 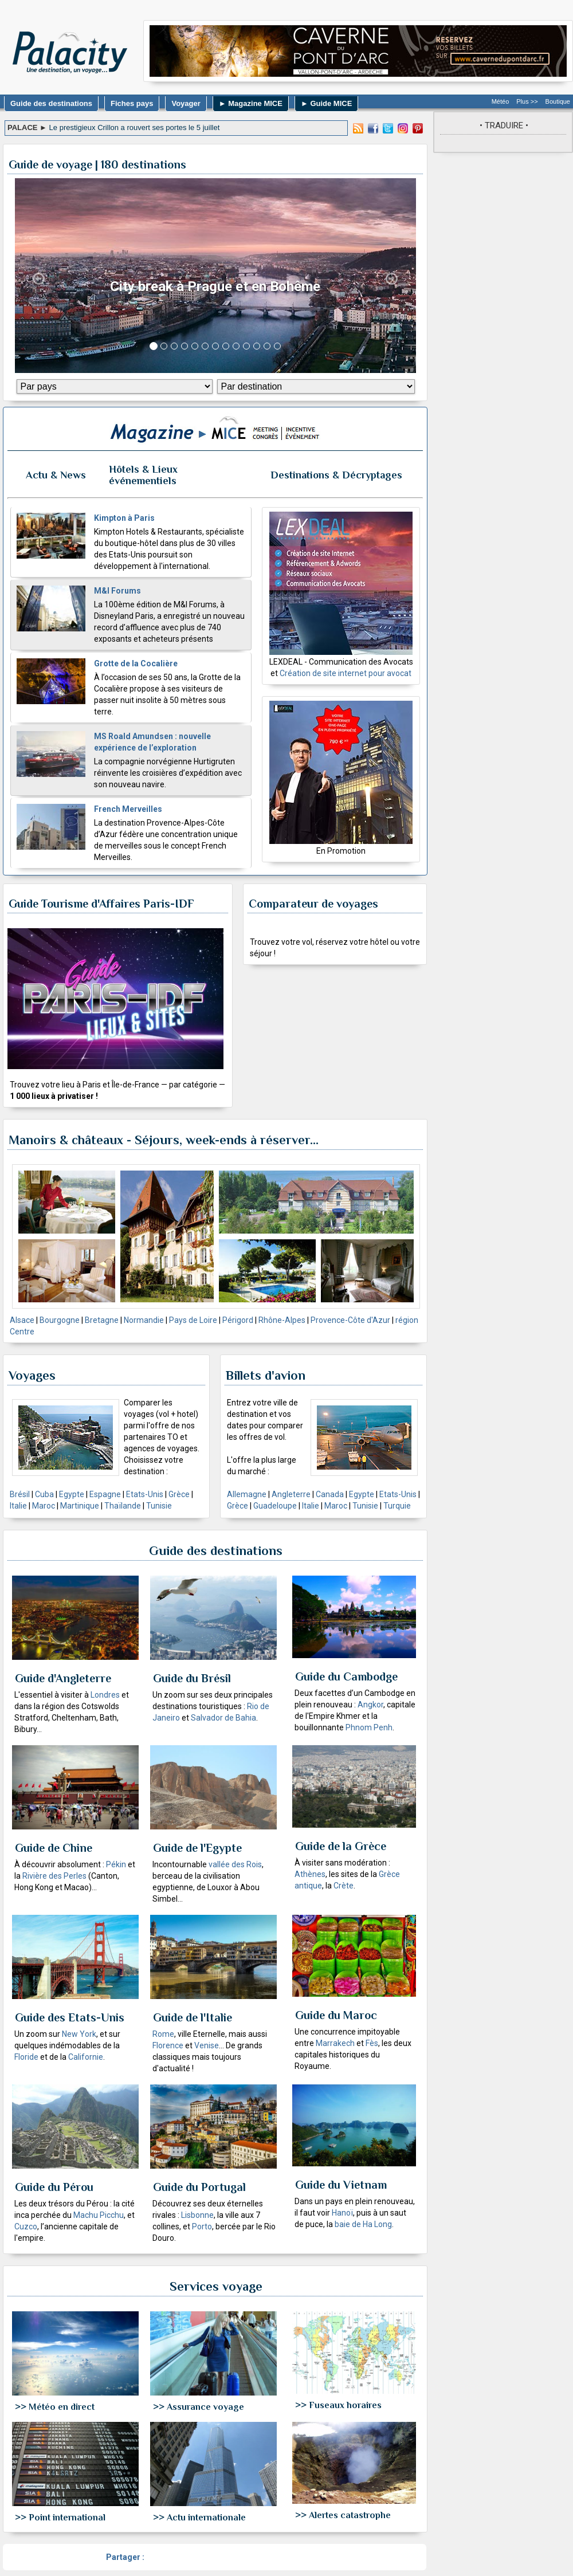 What do you see at coordinates (343, 2515) in the screenshot?
I see `>> Alertes catastrophe` at bounding box center [343, 2515].